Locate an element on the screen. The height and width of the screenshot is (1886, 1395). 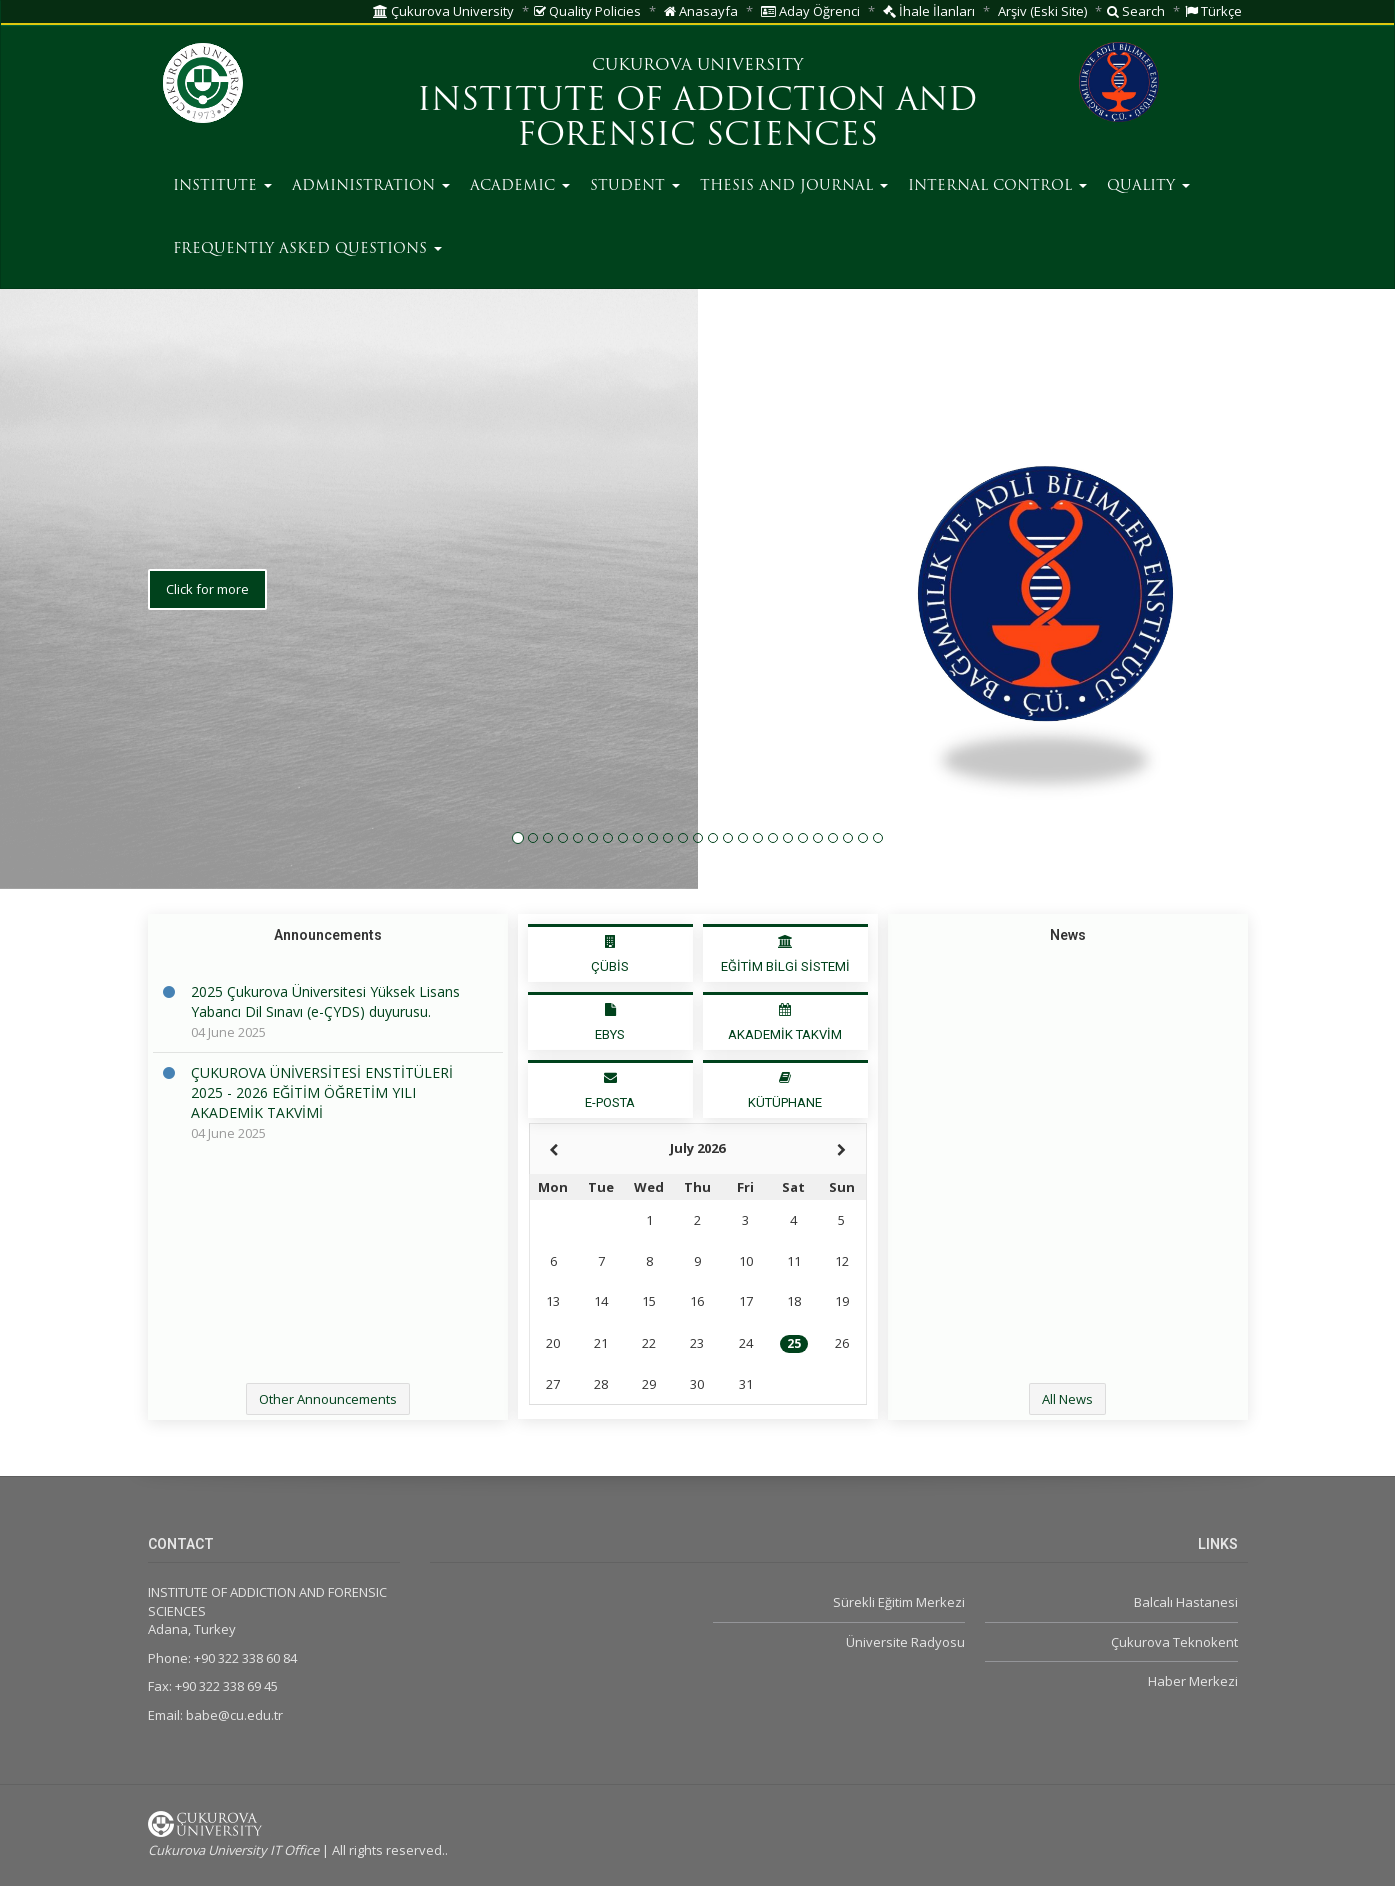
Sürekli Eğitim Merkezi is located at coordinates (899, 1602).